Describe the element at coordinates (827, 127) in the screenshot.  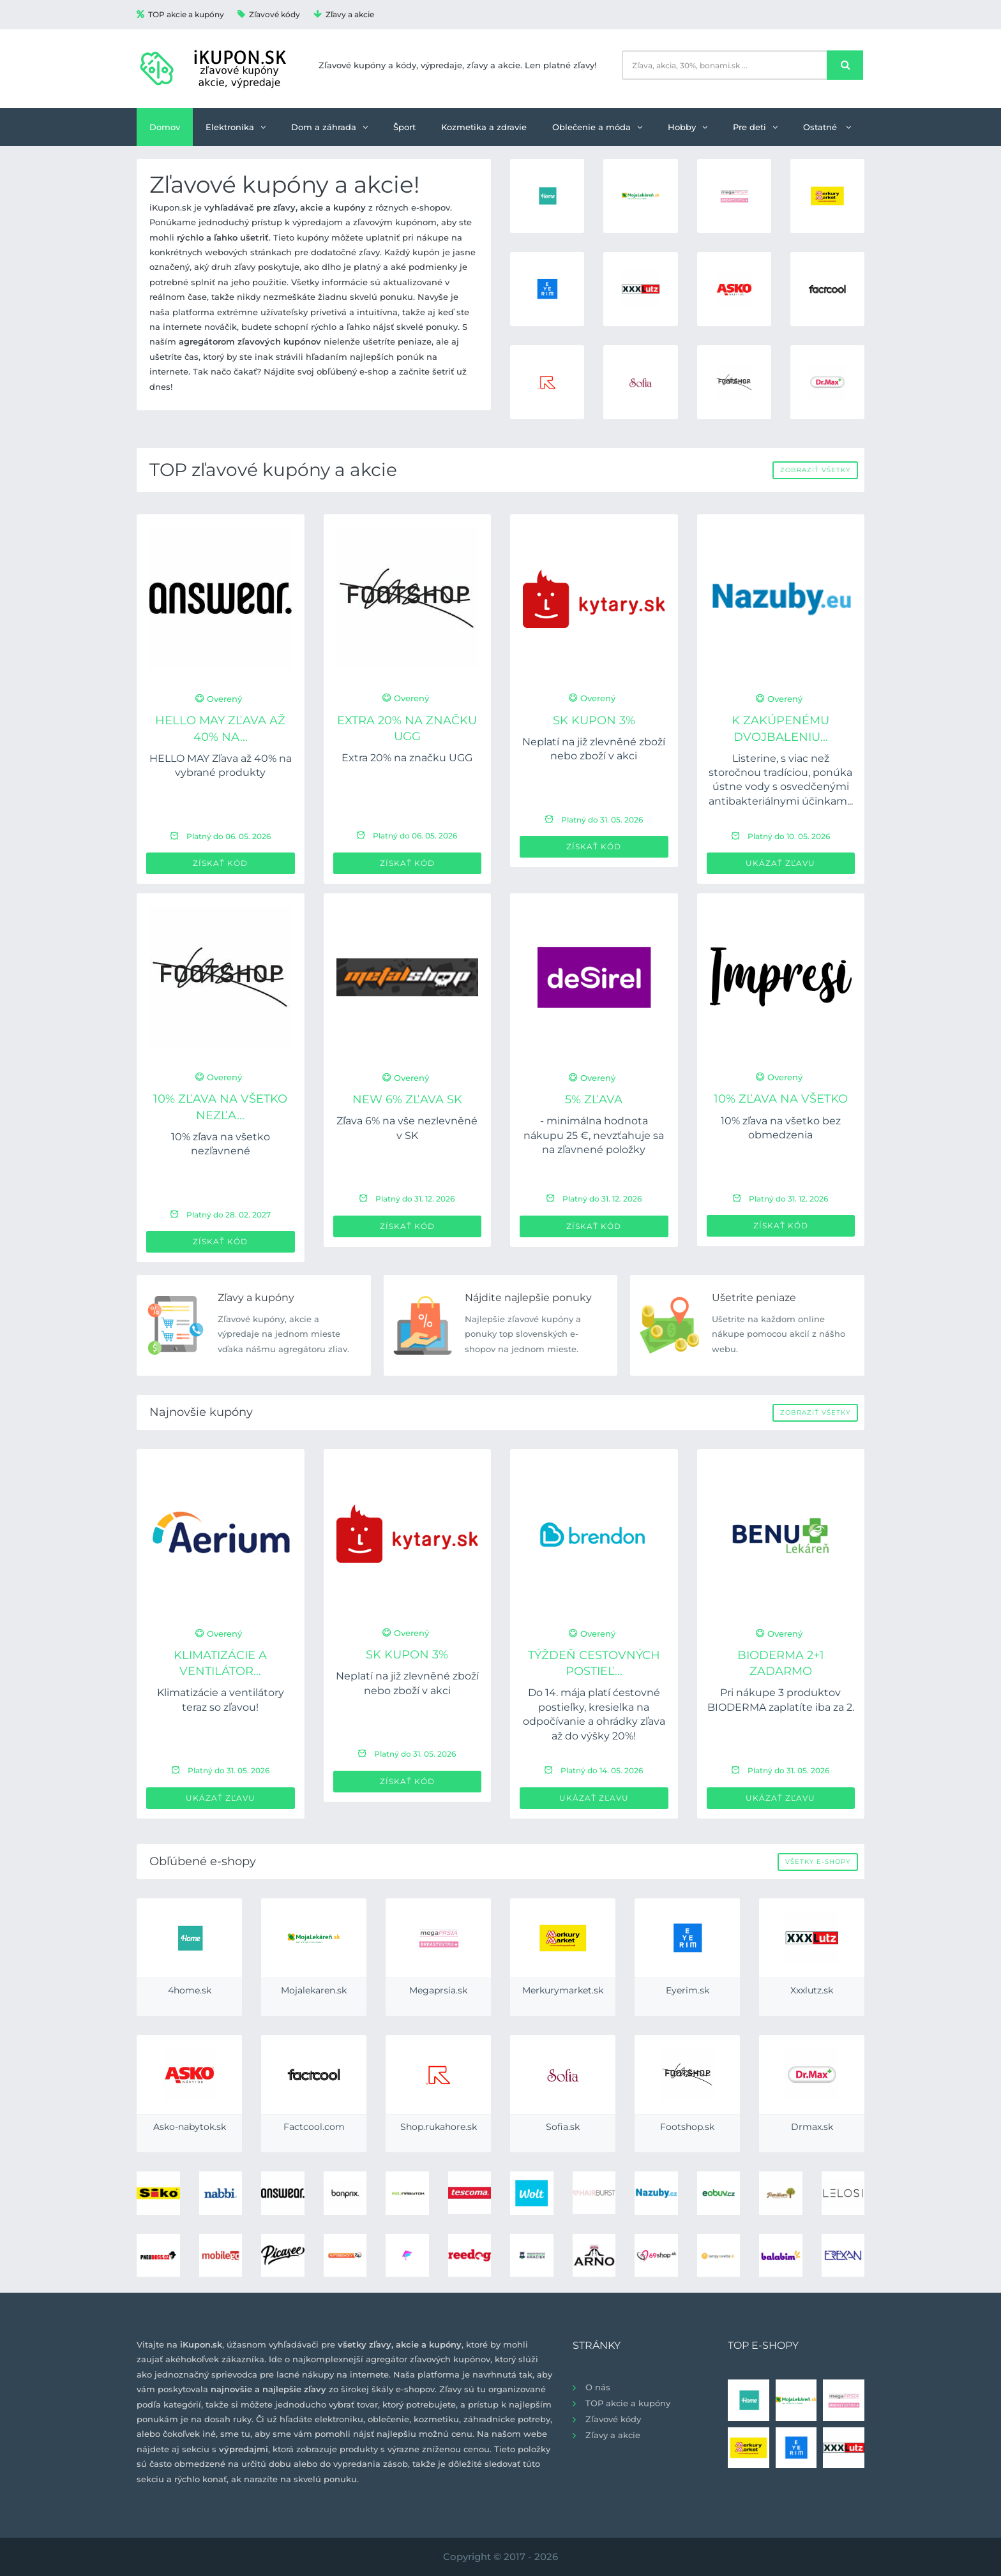
I see `Ostatné` at that location.